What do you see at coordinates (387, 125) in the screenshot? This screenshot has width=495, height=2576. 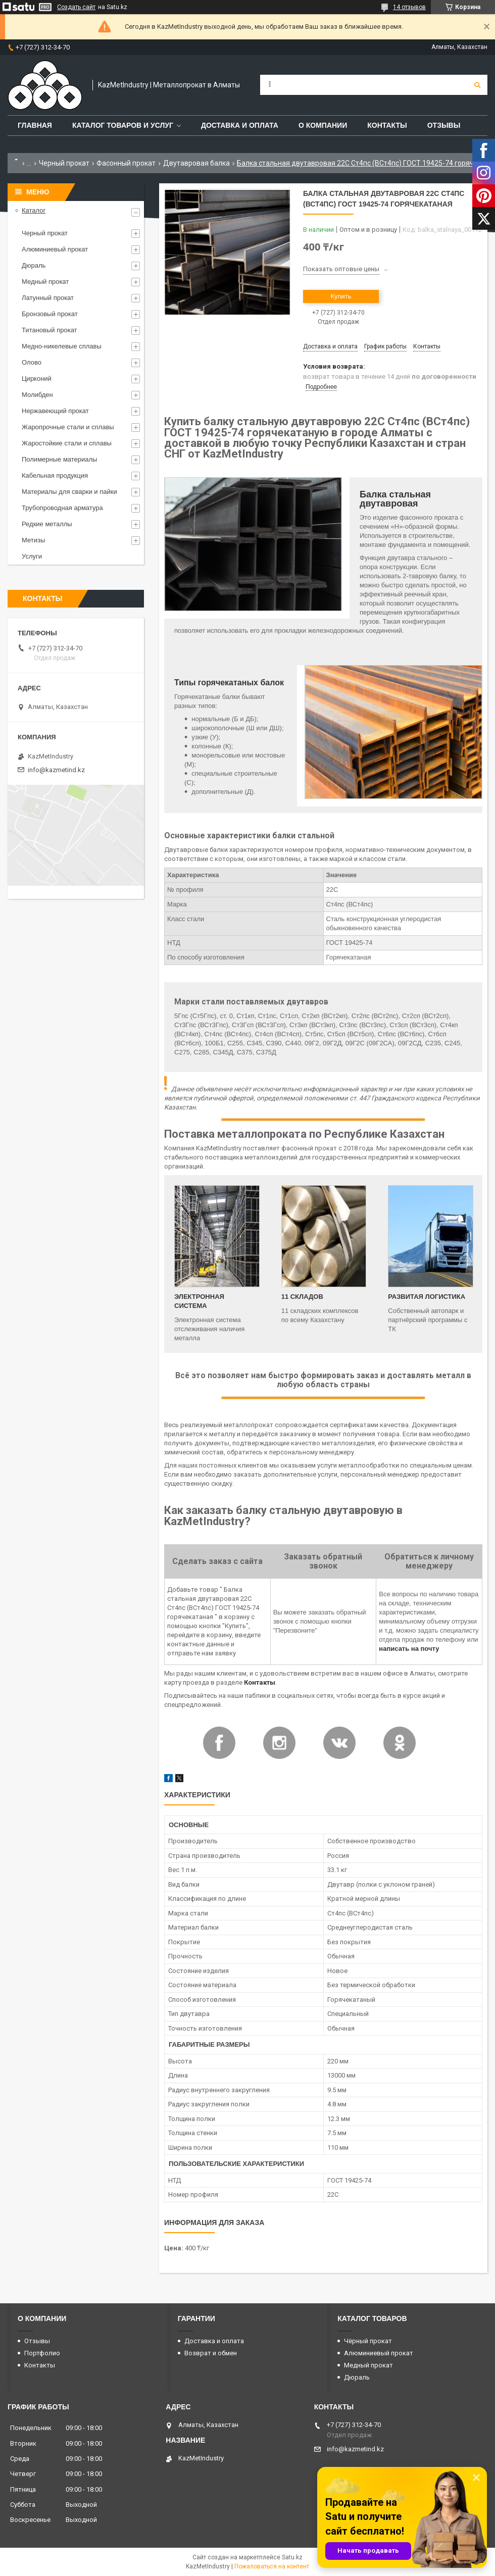 I see `Контакты` at bounding box center [387, 125].